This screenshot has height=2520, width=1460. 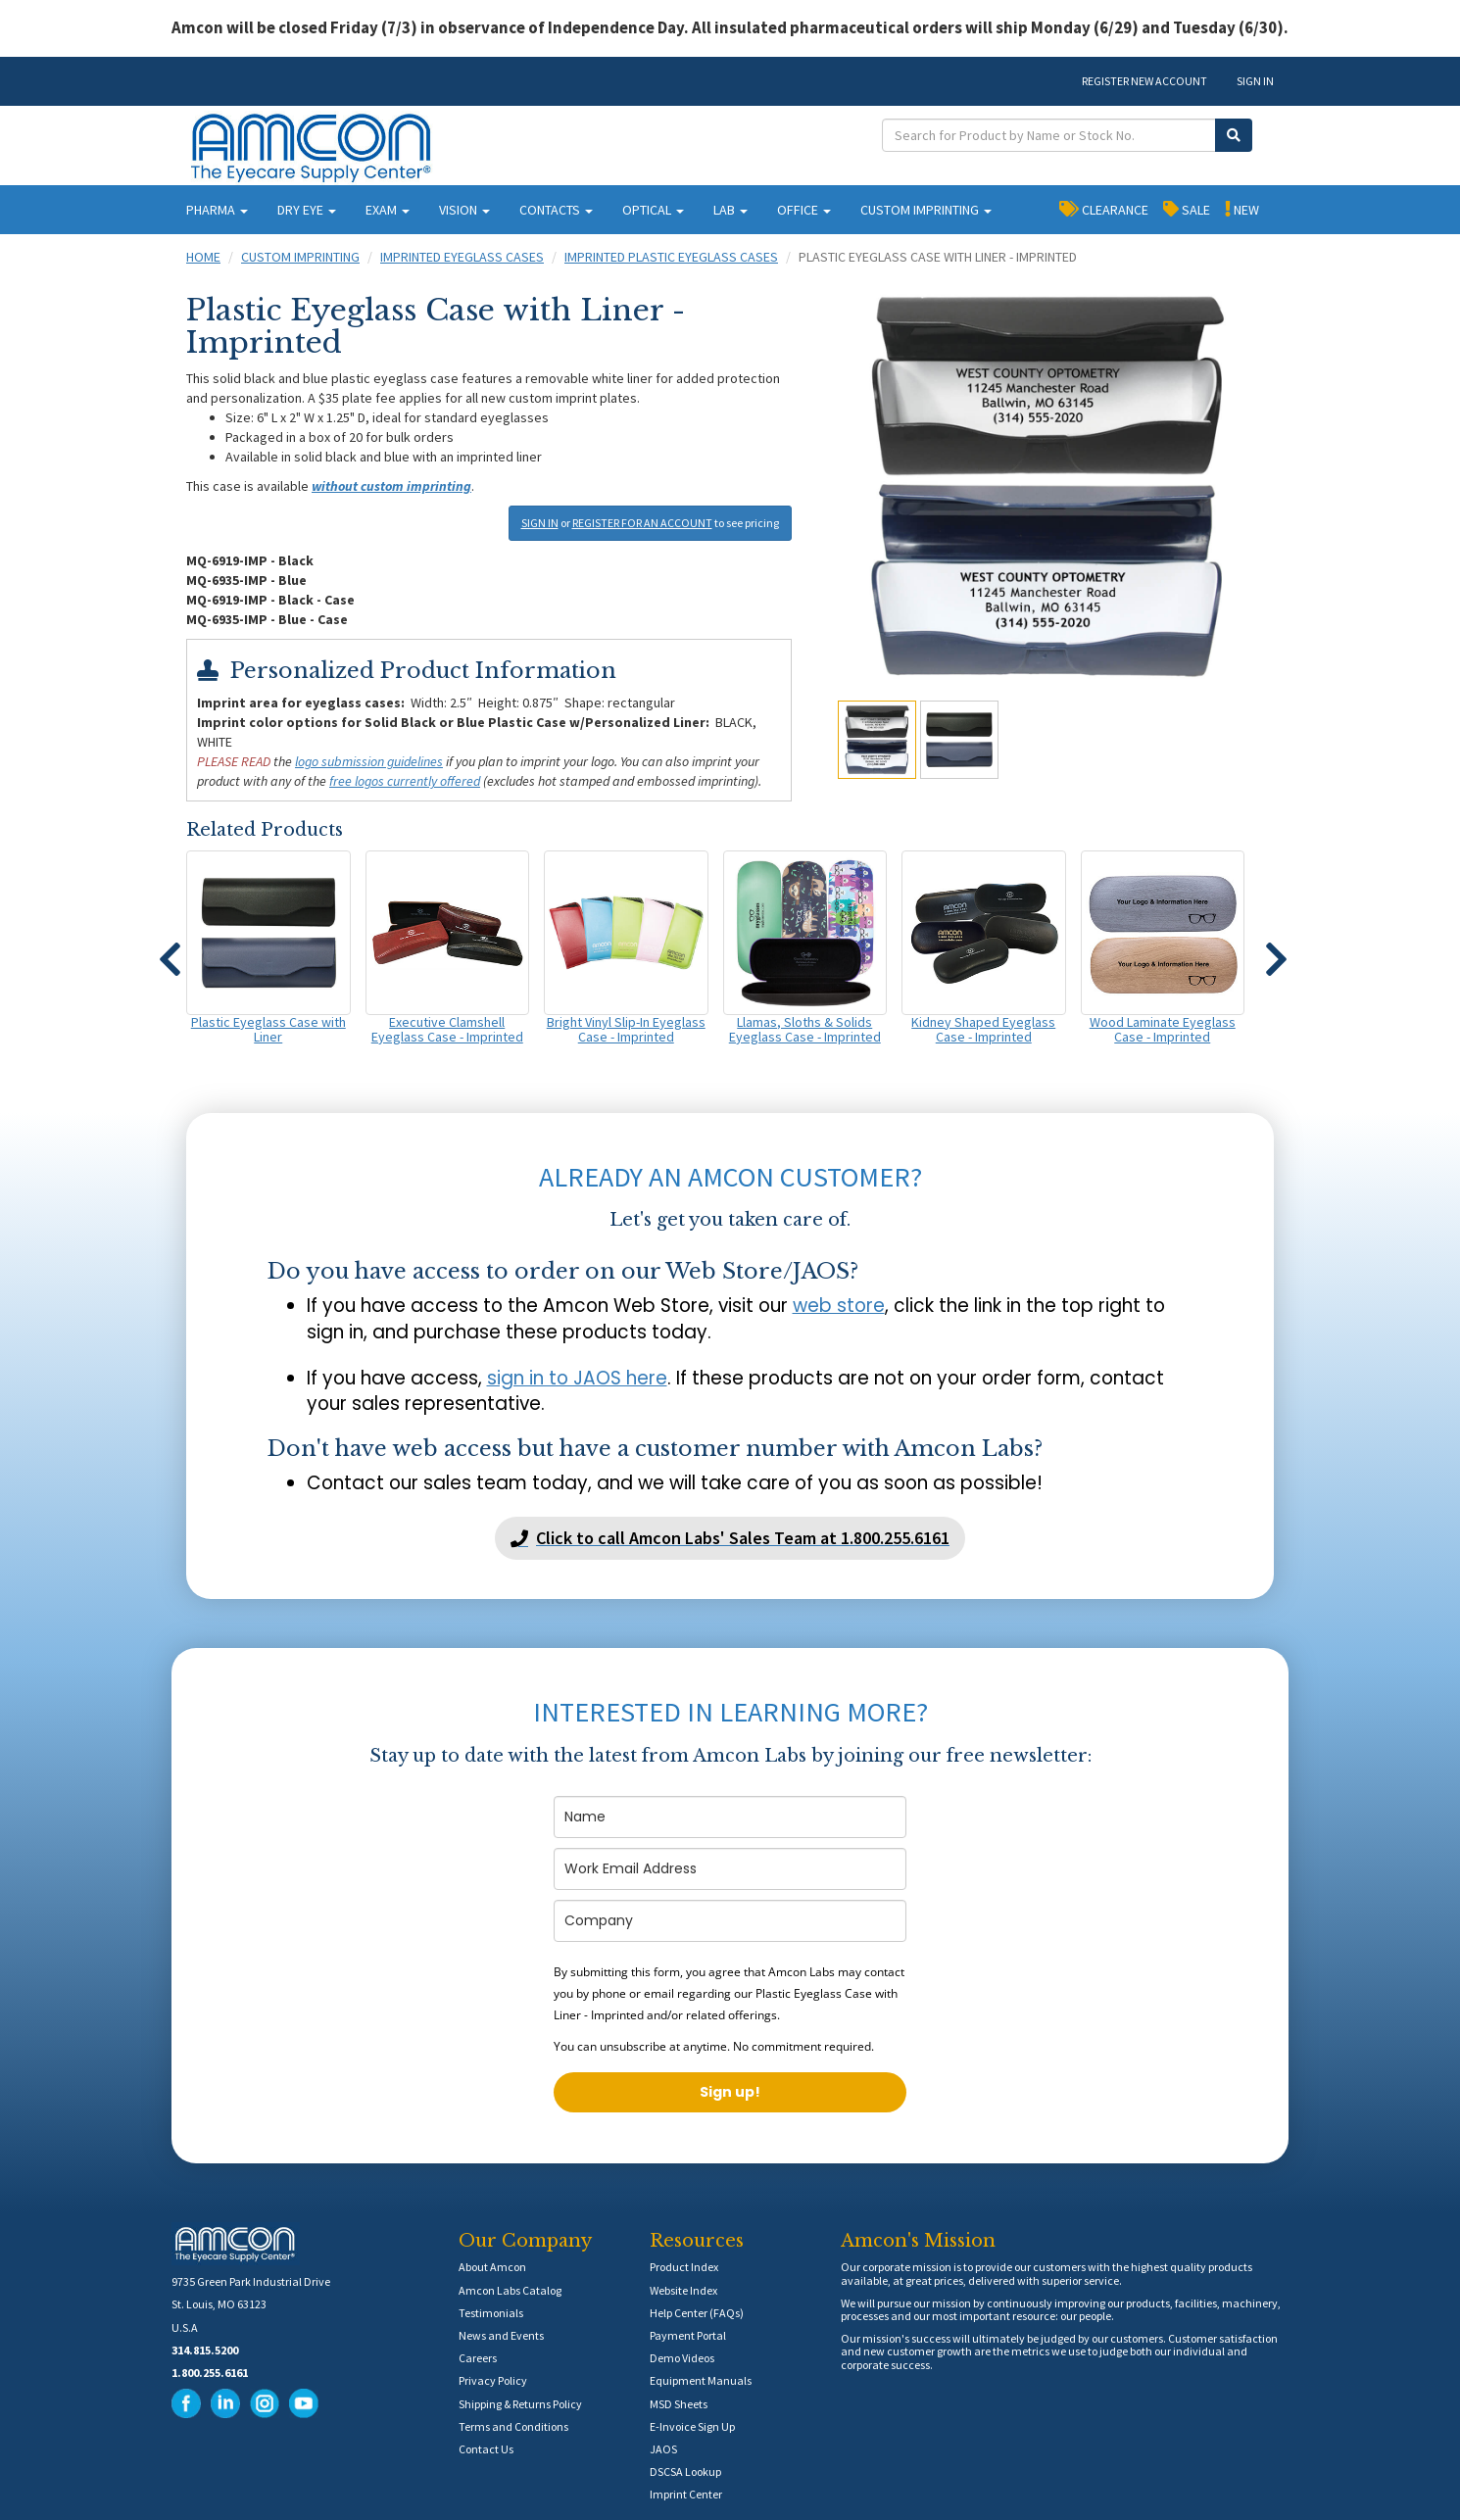 What do you see at coordinates (204, 2350) in the screenshot?
I see `314.815.5200` at bounding box center [204, 2350].